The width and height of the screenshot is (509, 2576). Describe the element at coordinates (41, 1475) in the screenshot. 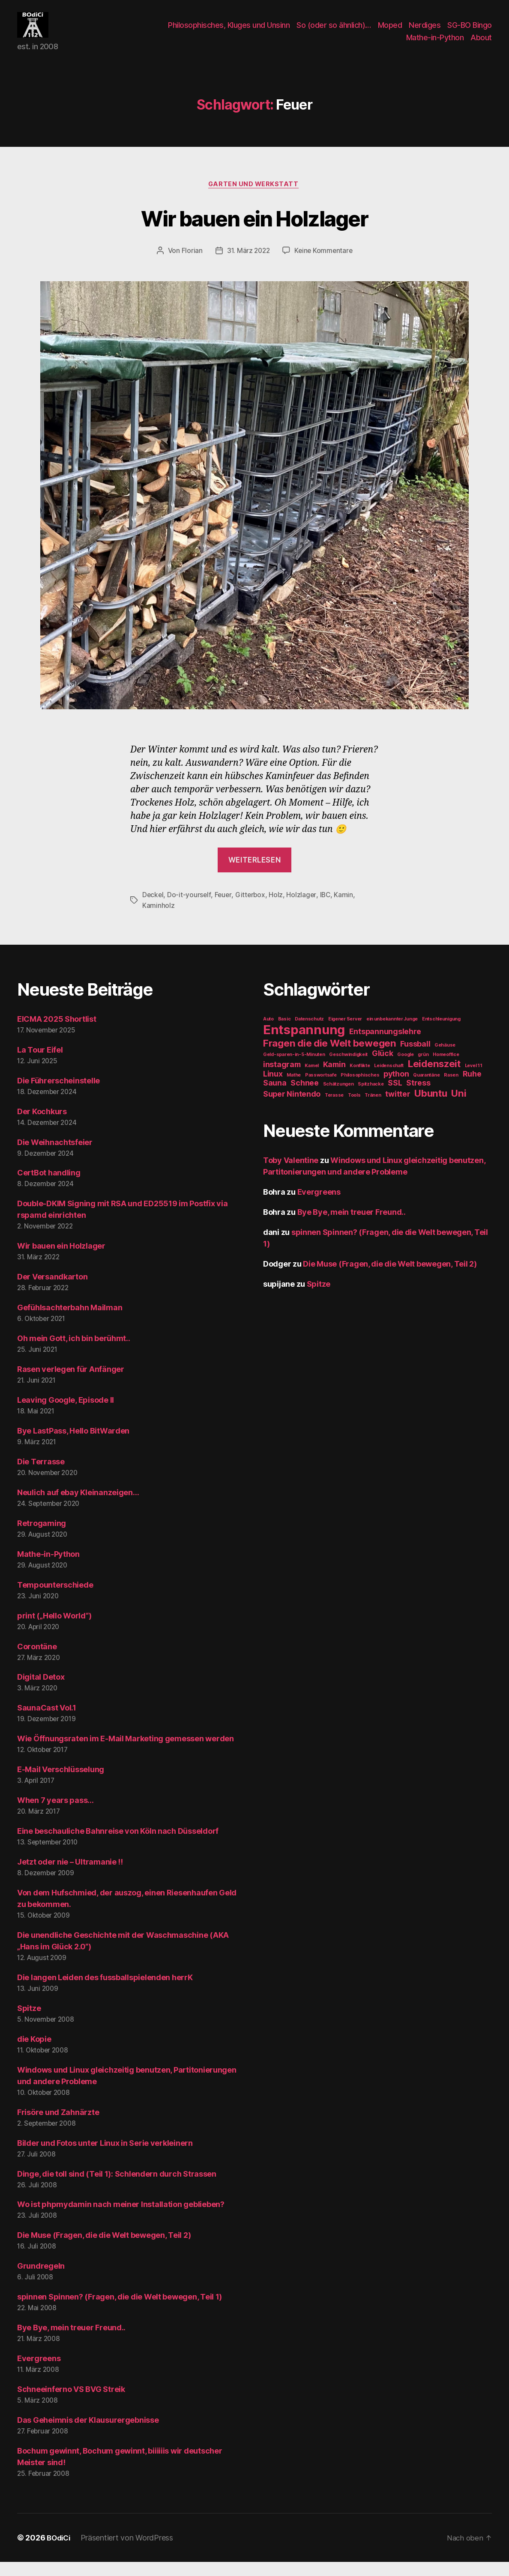

I see `Die Terrasse` at that location.